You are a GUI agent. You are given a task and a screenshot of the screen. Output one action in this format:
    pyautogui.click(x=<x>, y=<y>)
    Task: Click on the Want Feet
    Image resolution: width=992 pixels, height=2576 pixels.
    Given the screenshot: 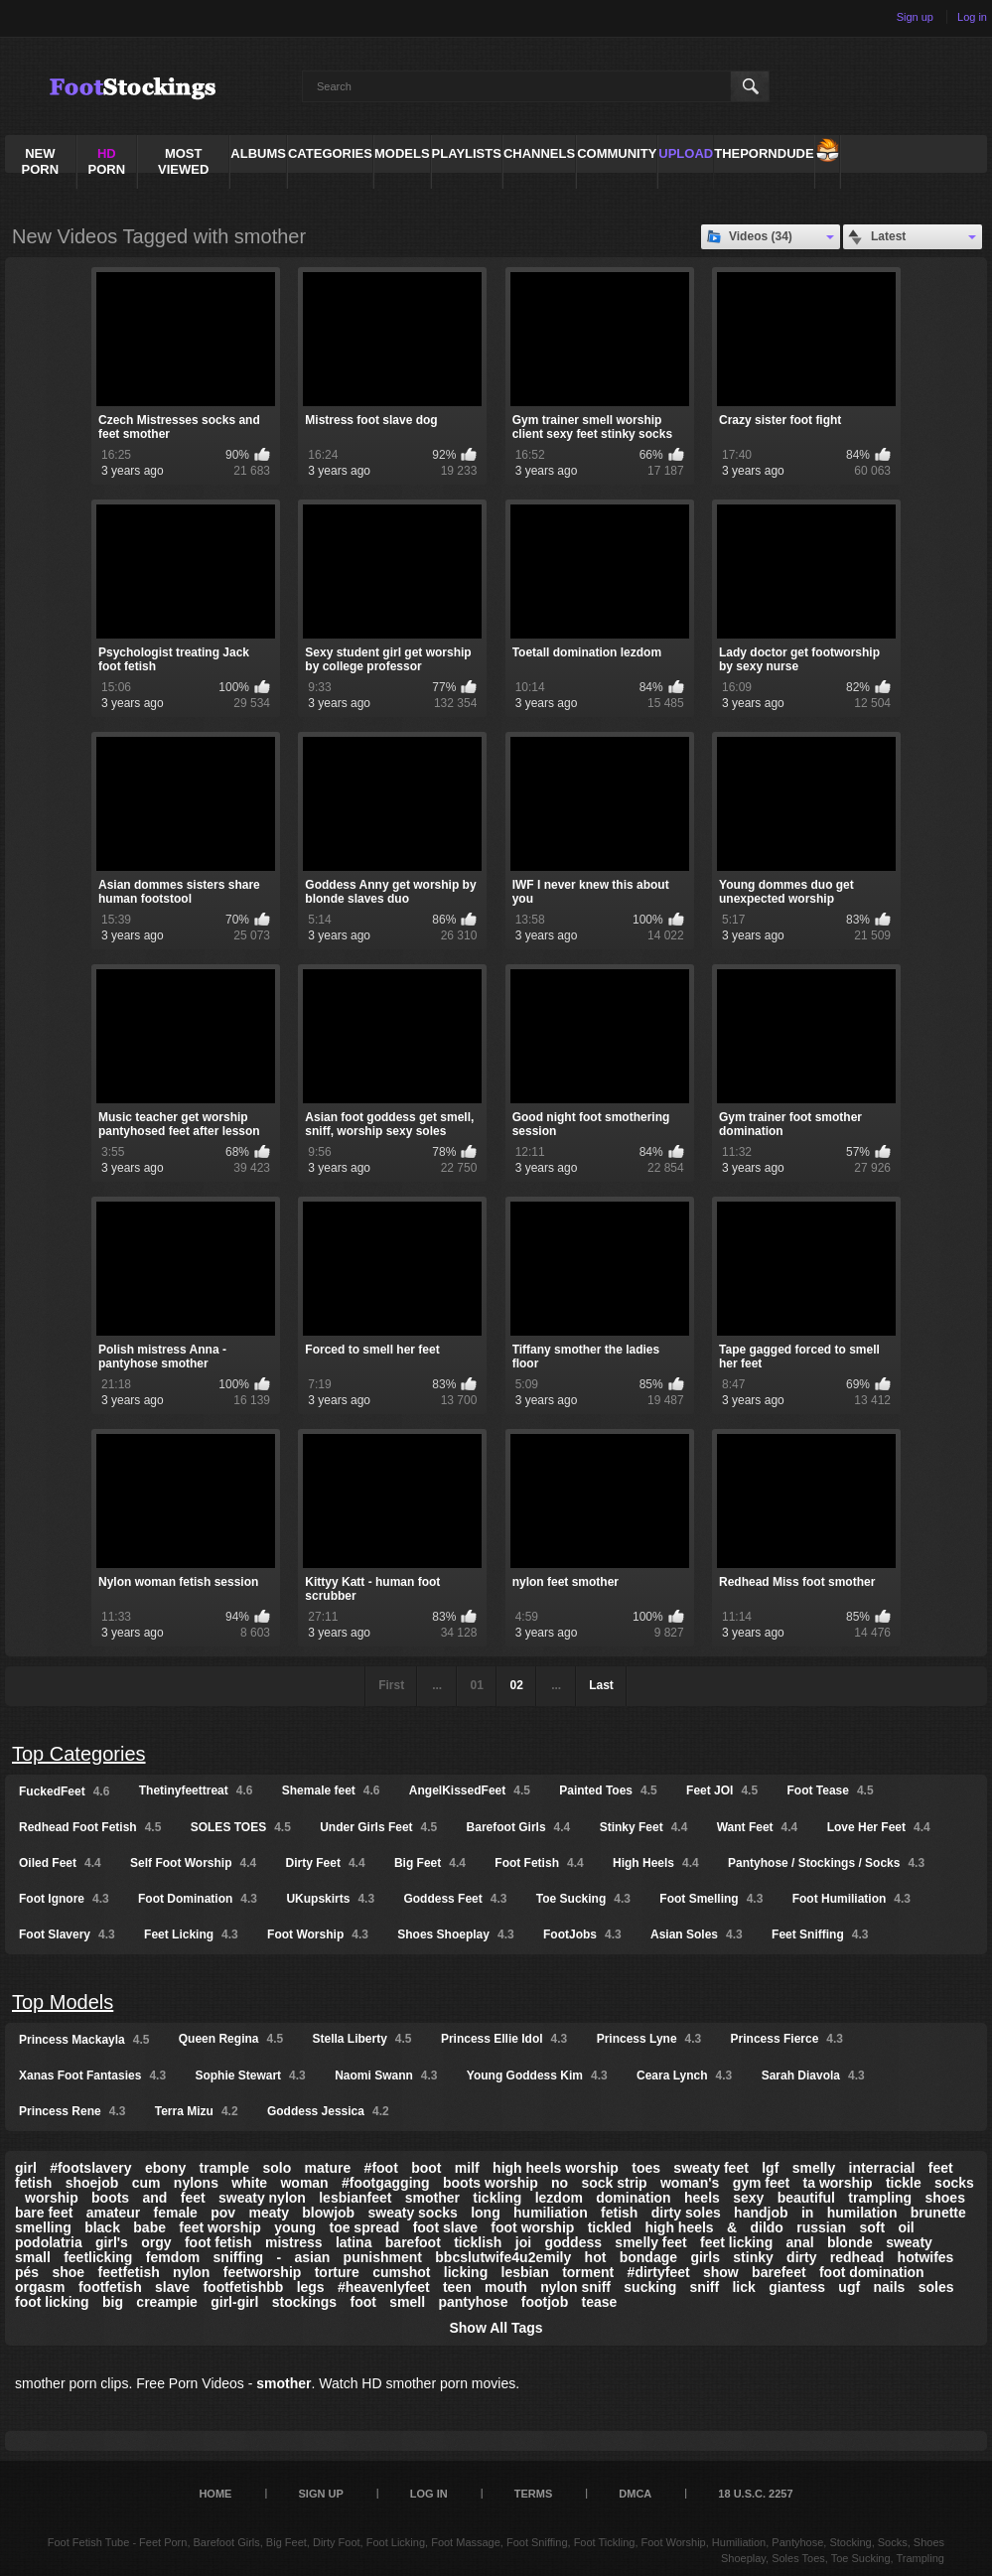 What is the action you would take?
    pyautogui.click(x=757, y=1827)
    